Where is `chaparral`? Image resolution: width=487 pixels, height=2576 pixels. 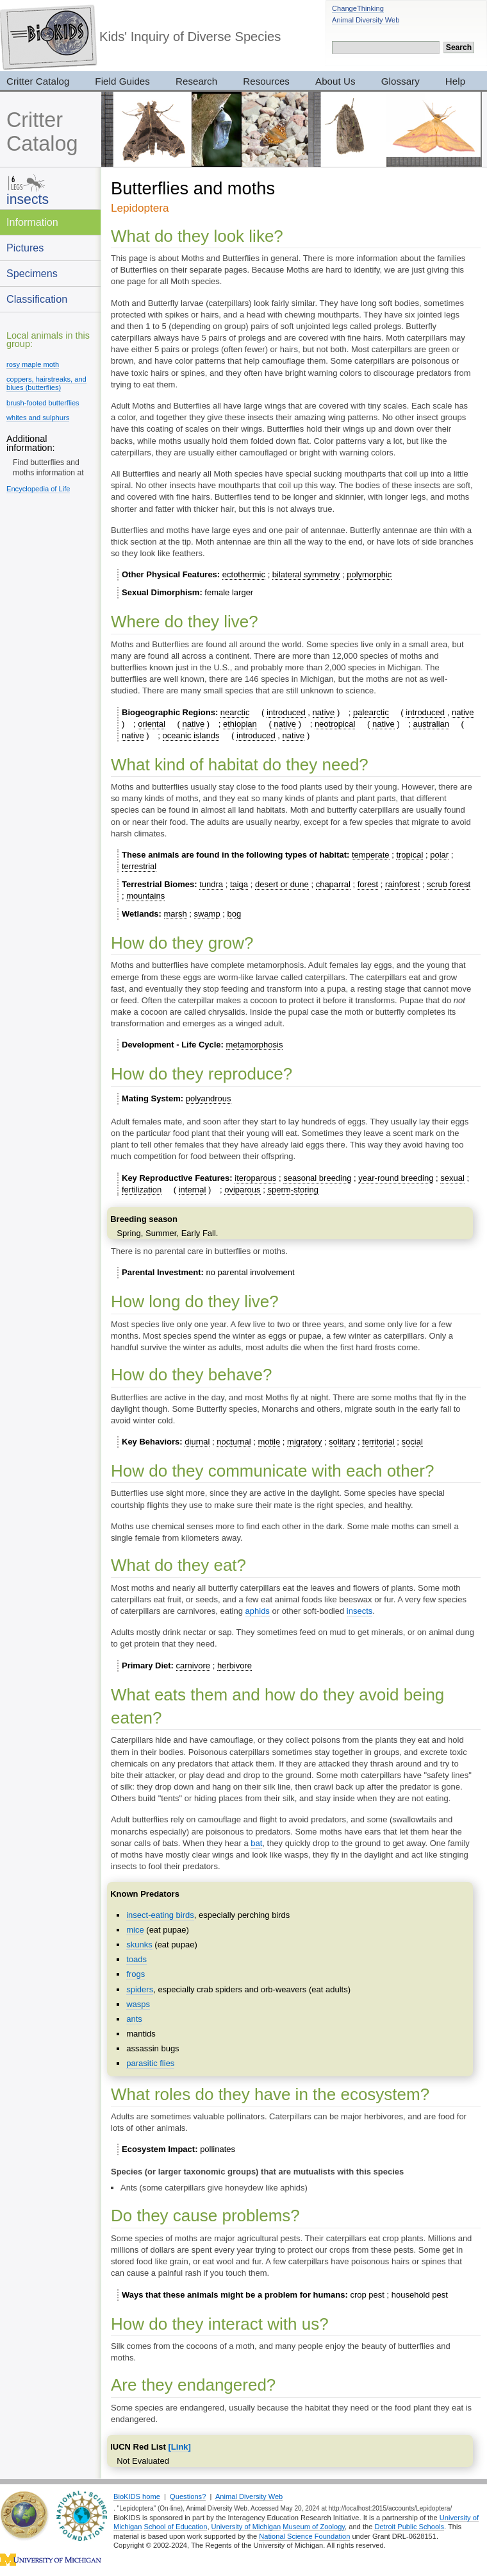 chaparral is located at coordinates (333, 884).